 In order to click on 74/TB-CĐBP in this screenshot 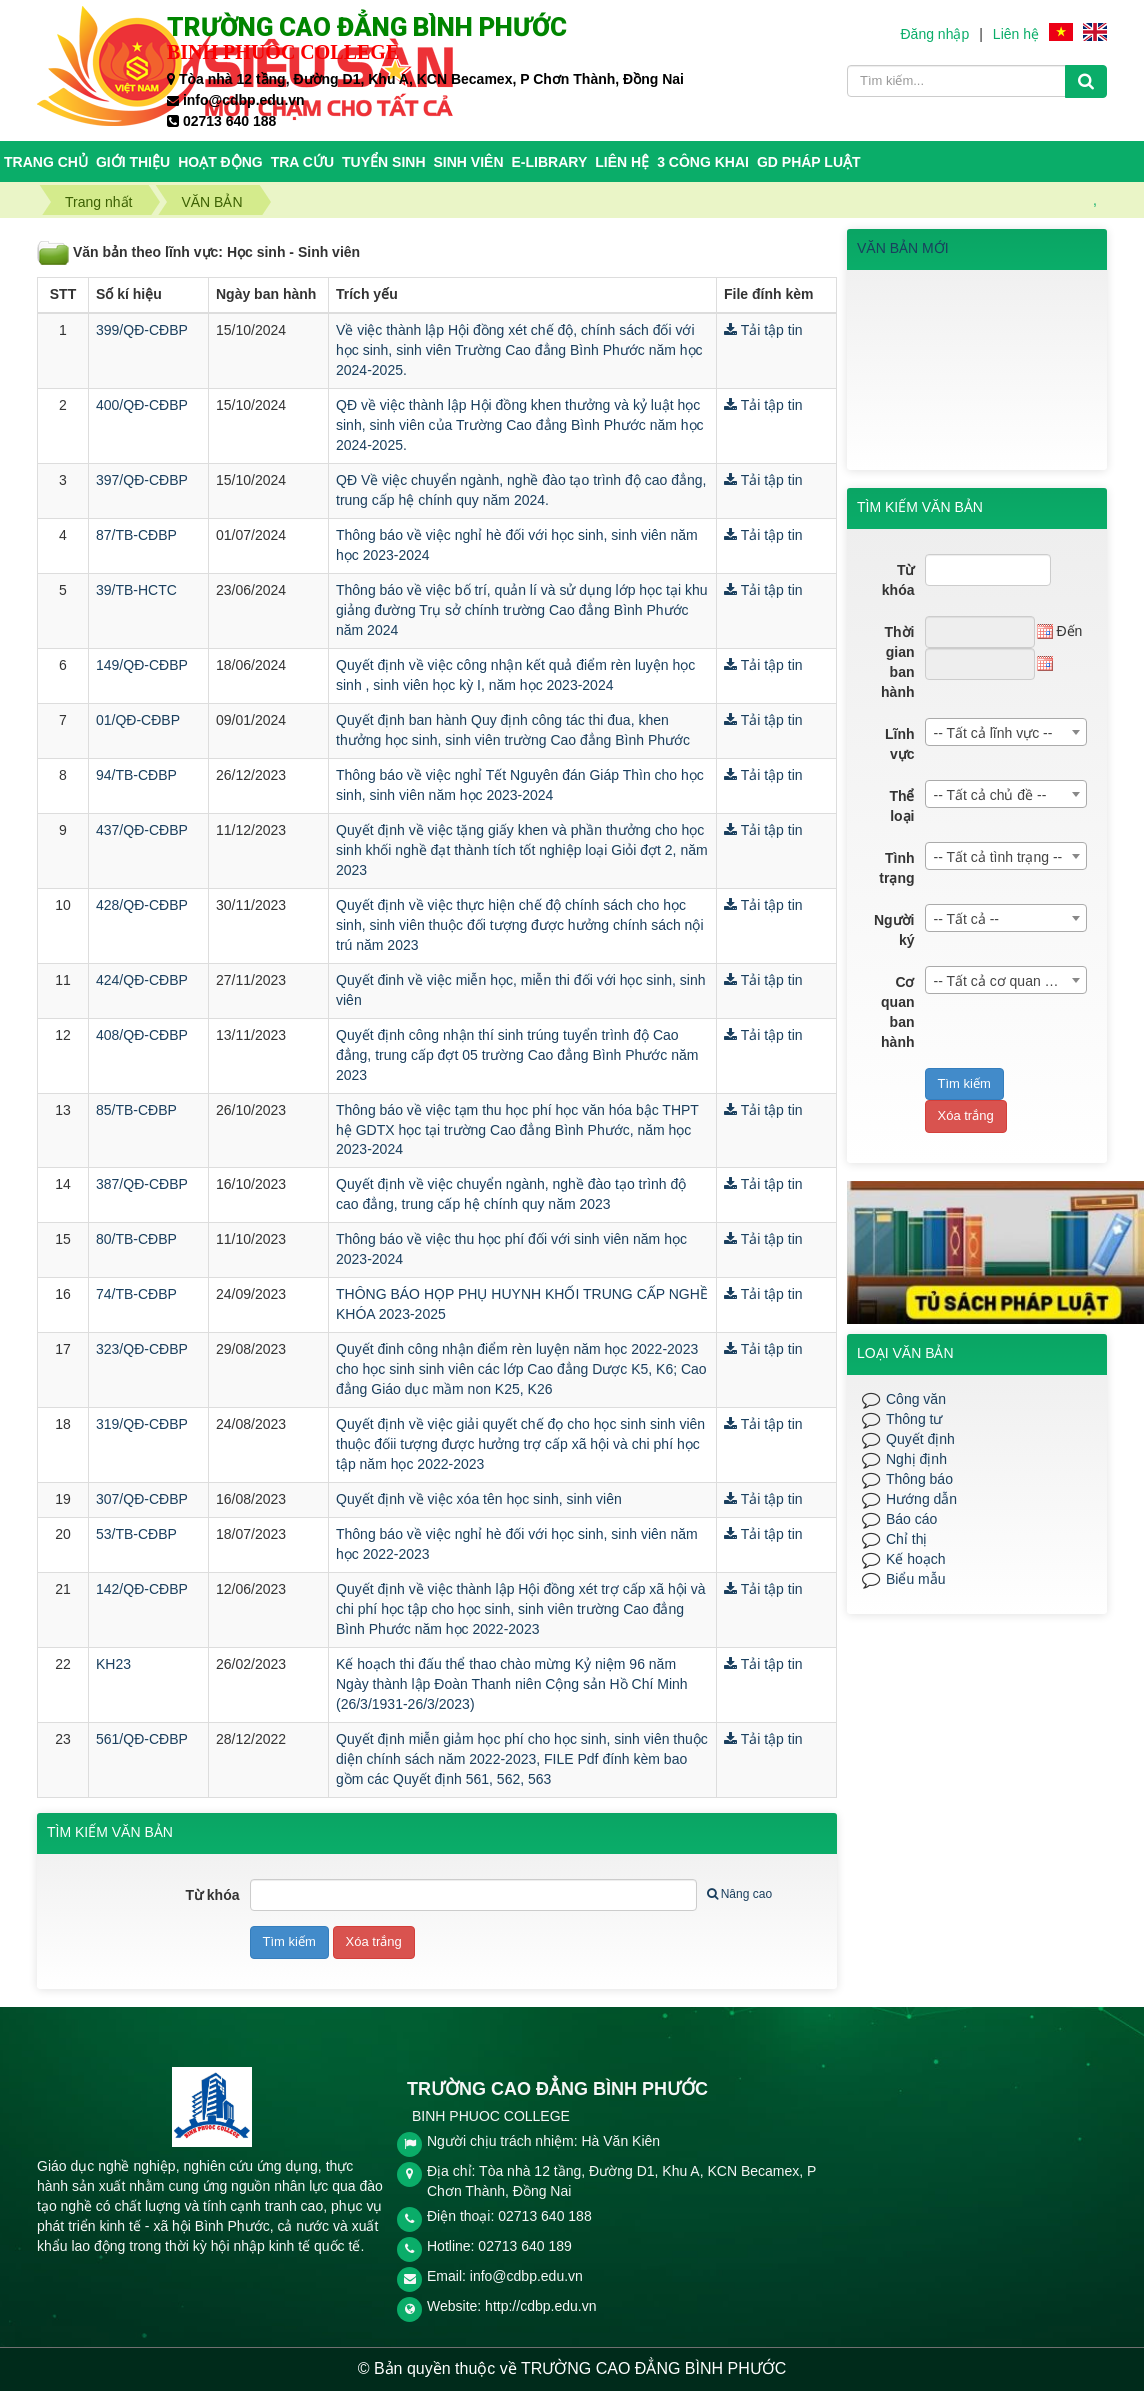, I will do `click(136, 1294)`.